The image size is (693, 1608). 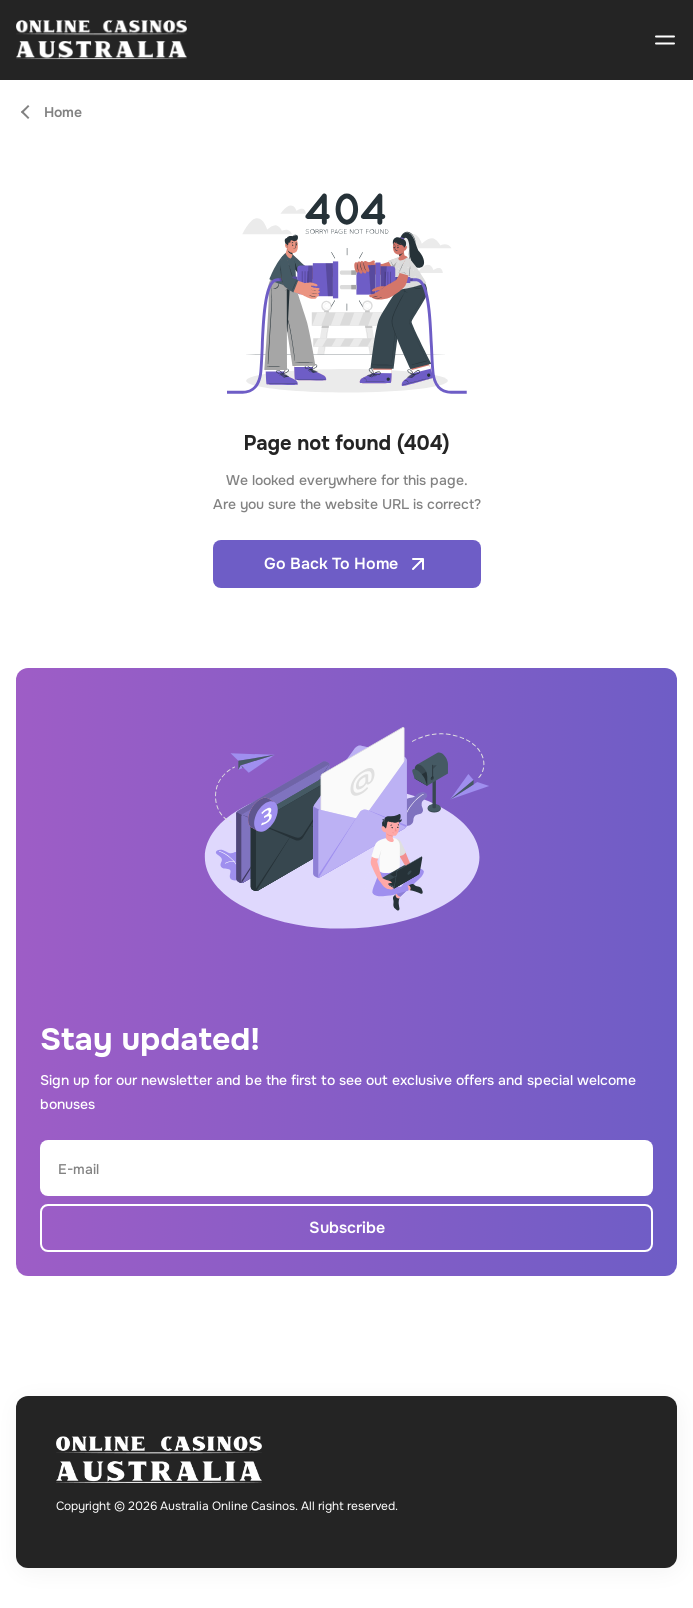 What do you see at coordinates (347, 1227) in the screenshot?
I see `Subscribe` at bounding box center [347, 1227].